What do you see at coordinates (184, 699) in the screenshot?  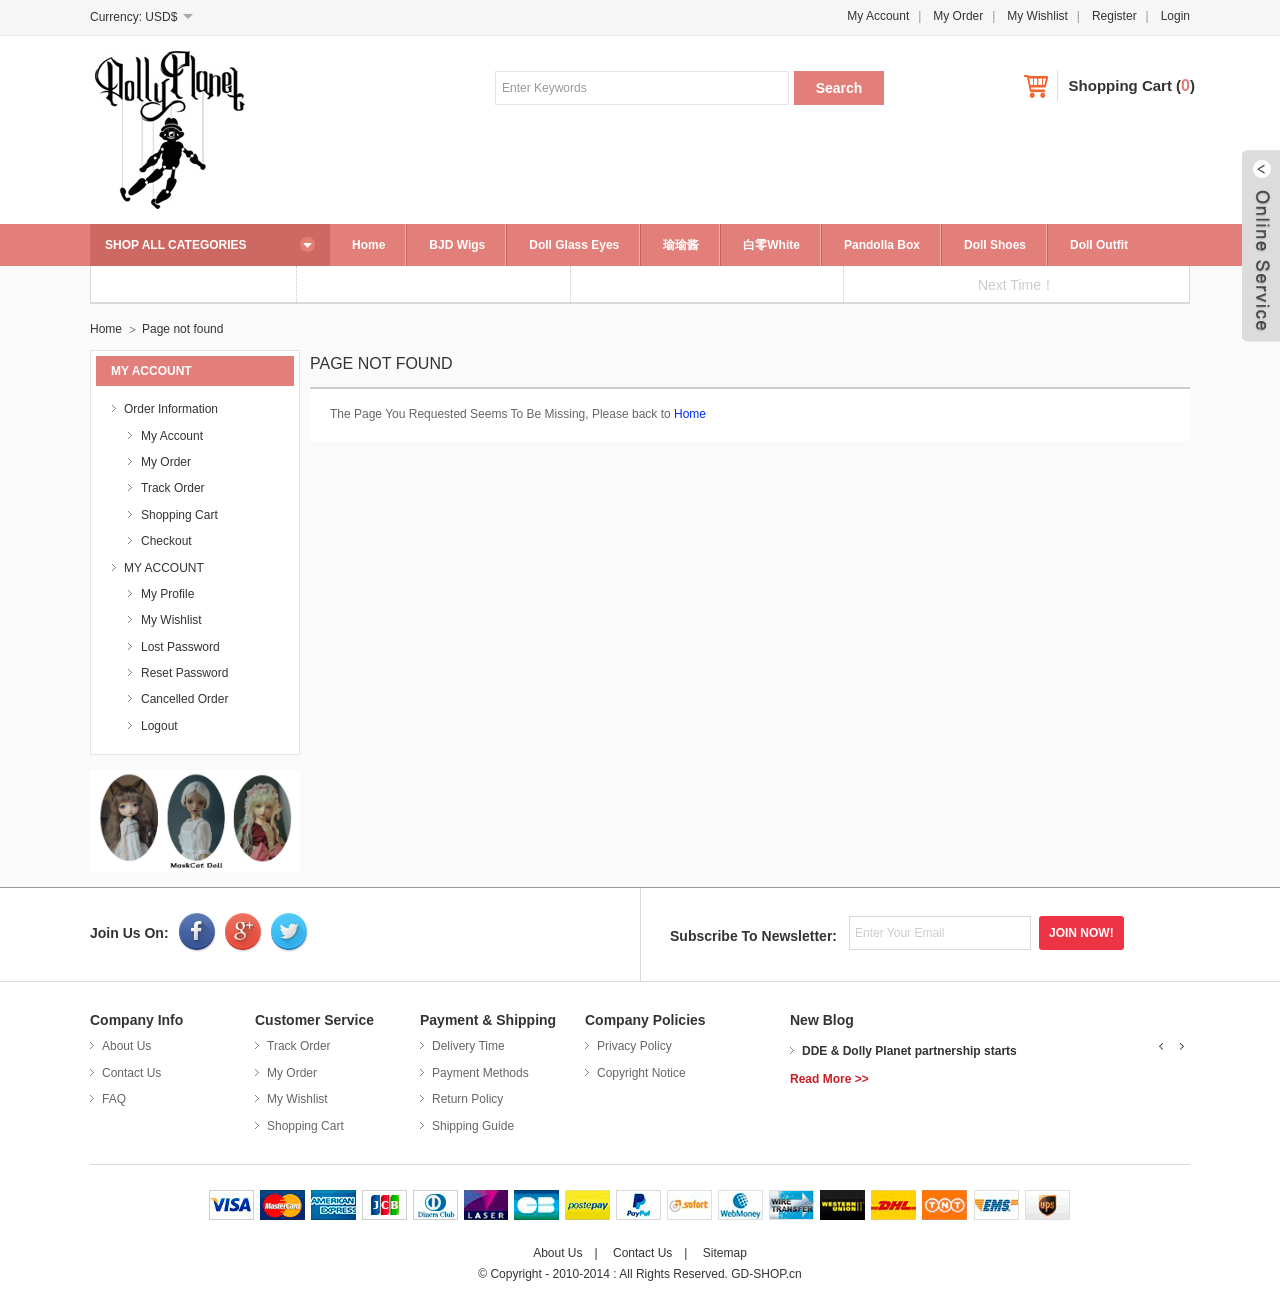 I see `Cancelled Order` at bounding box center [184, 699].